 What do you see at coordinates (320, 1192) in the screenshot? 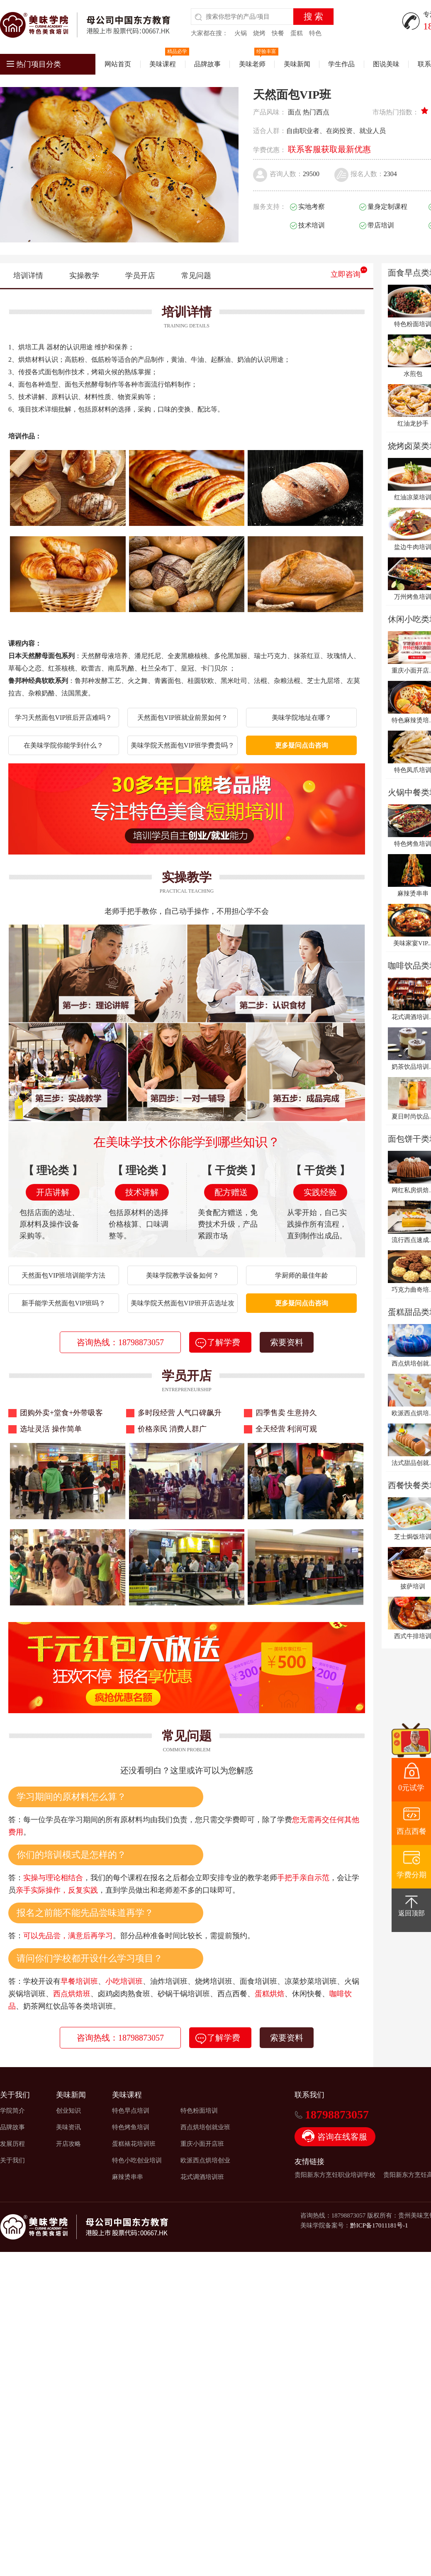
I see `实践经验` at bounding box center [320, 1192].